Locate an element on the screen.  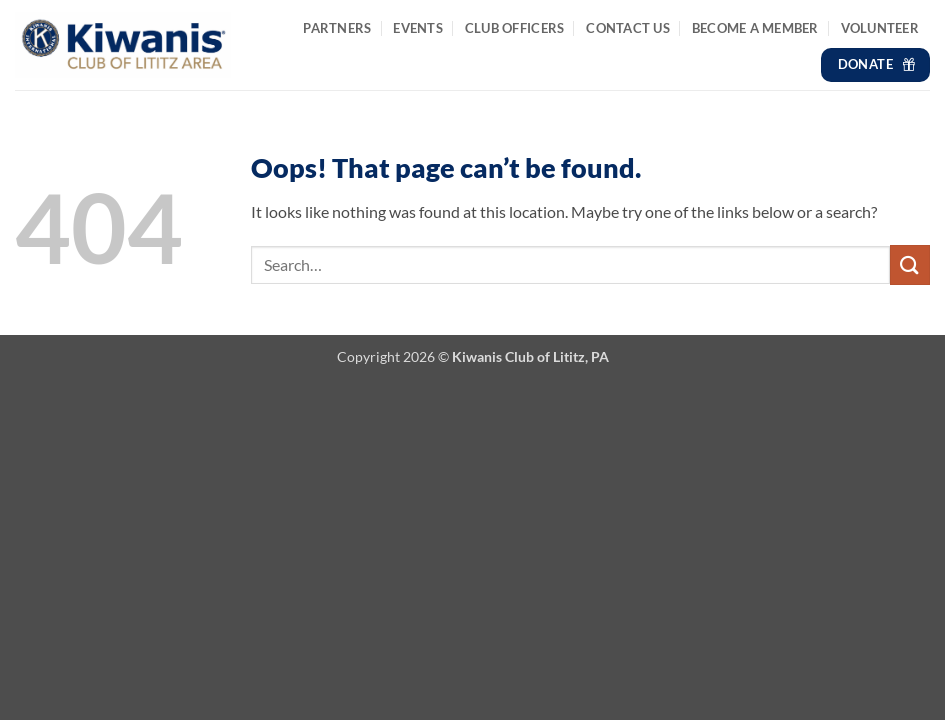
Become a Member is located at coordinates (755, 28).